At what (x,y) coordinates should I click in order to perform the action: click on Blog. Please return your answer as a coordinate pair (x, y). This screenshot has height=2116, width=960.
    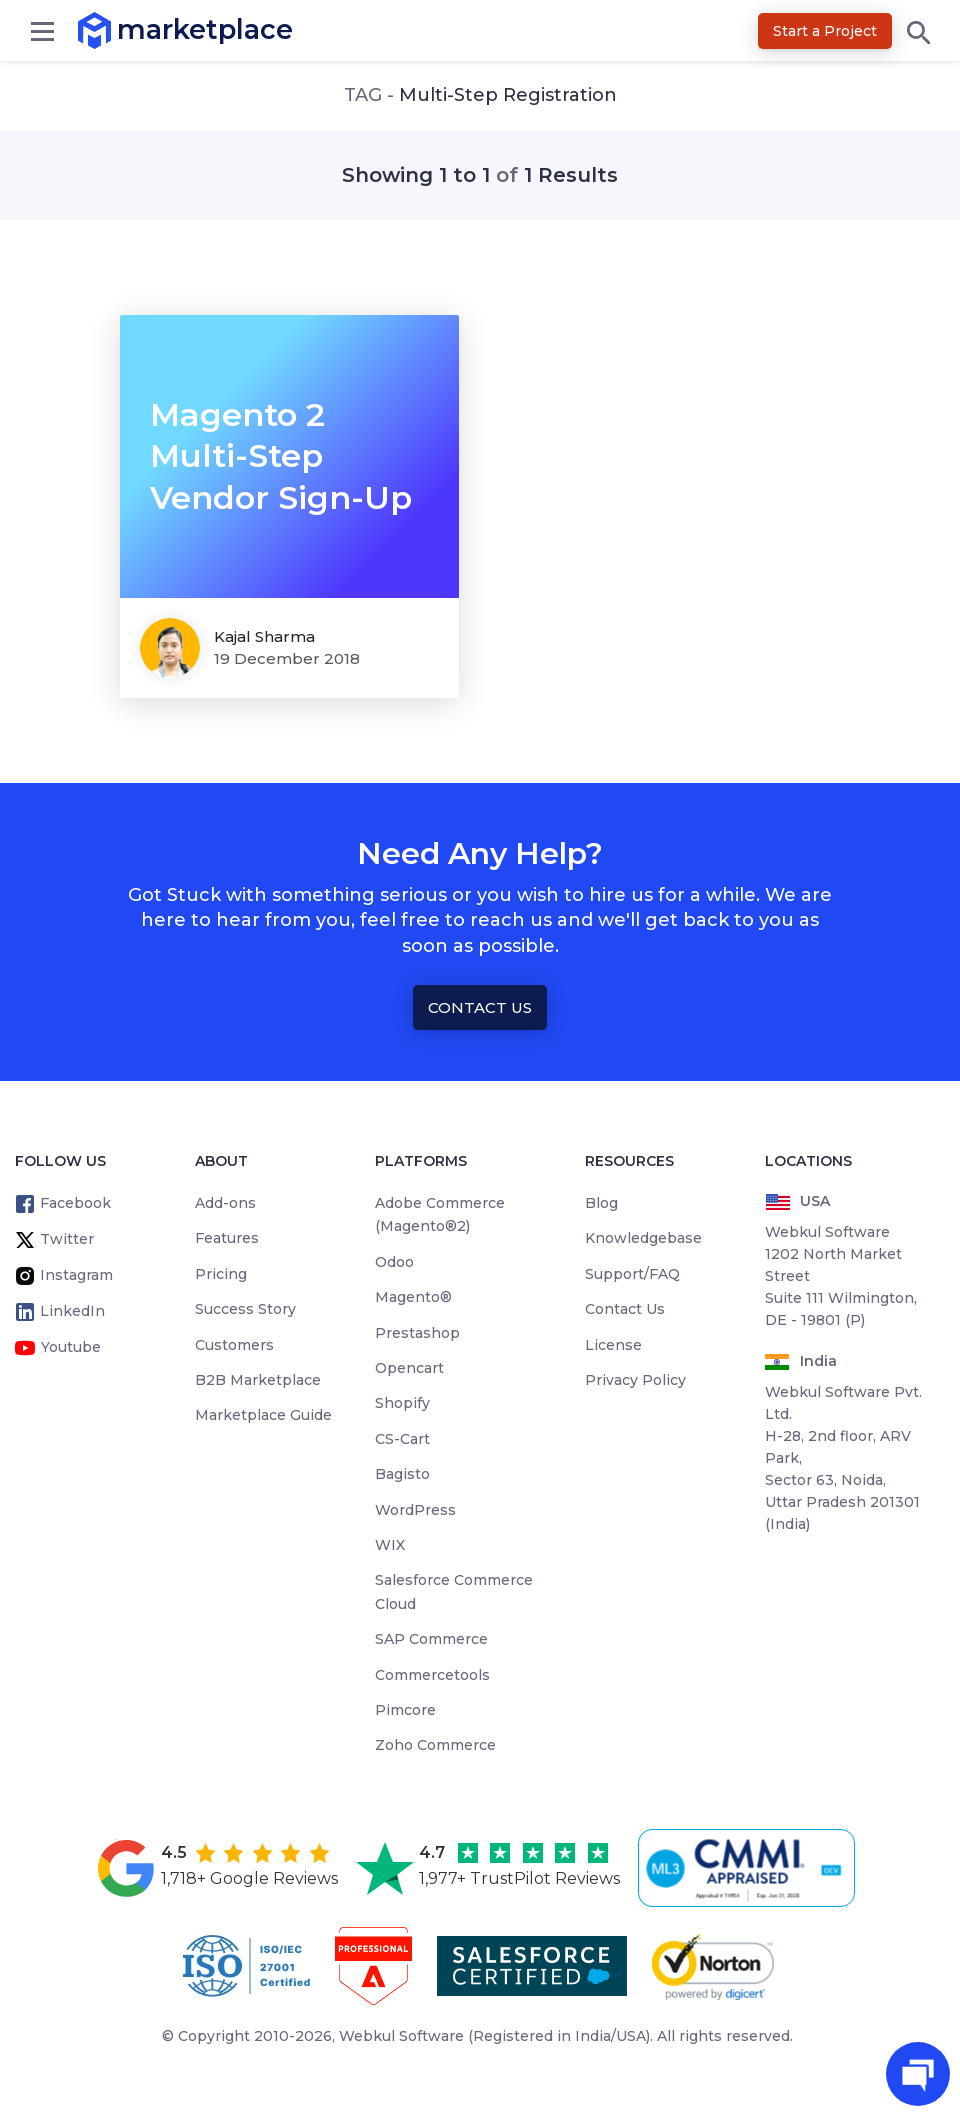
    Looking at the image, I should click on (601, 1203).